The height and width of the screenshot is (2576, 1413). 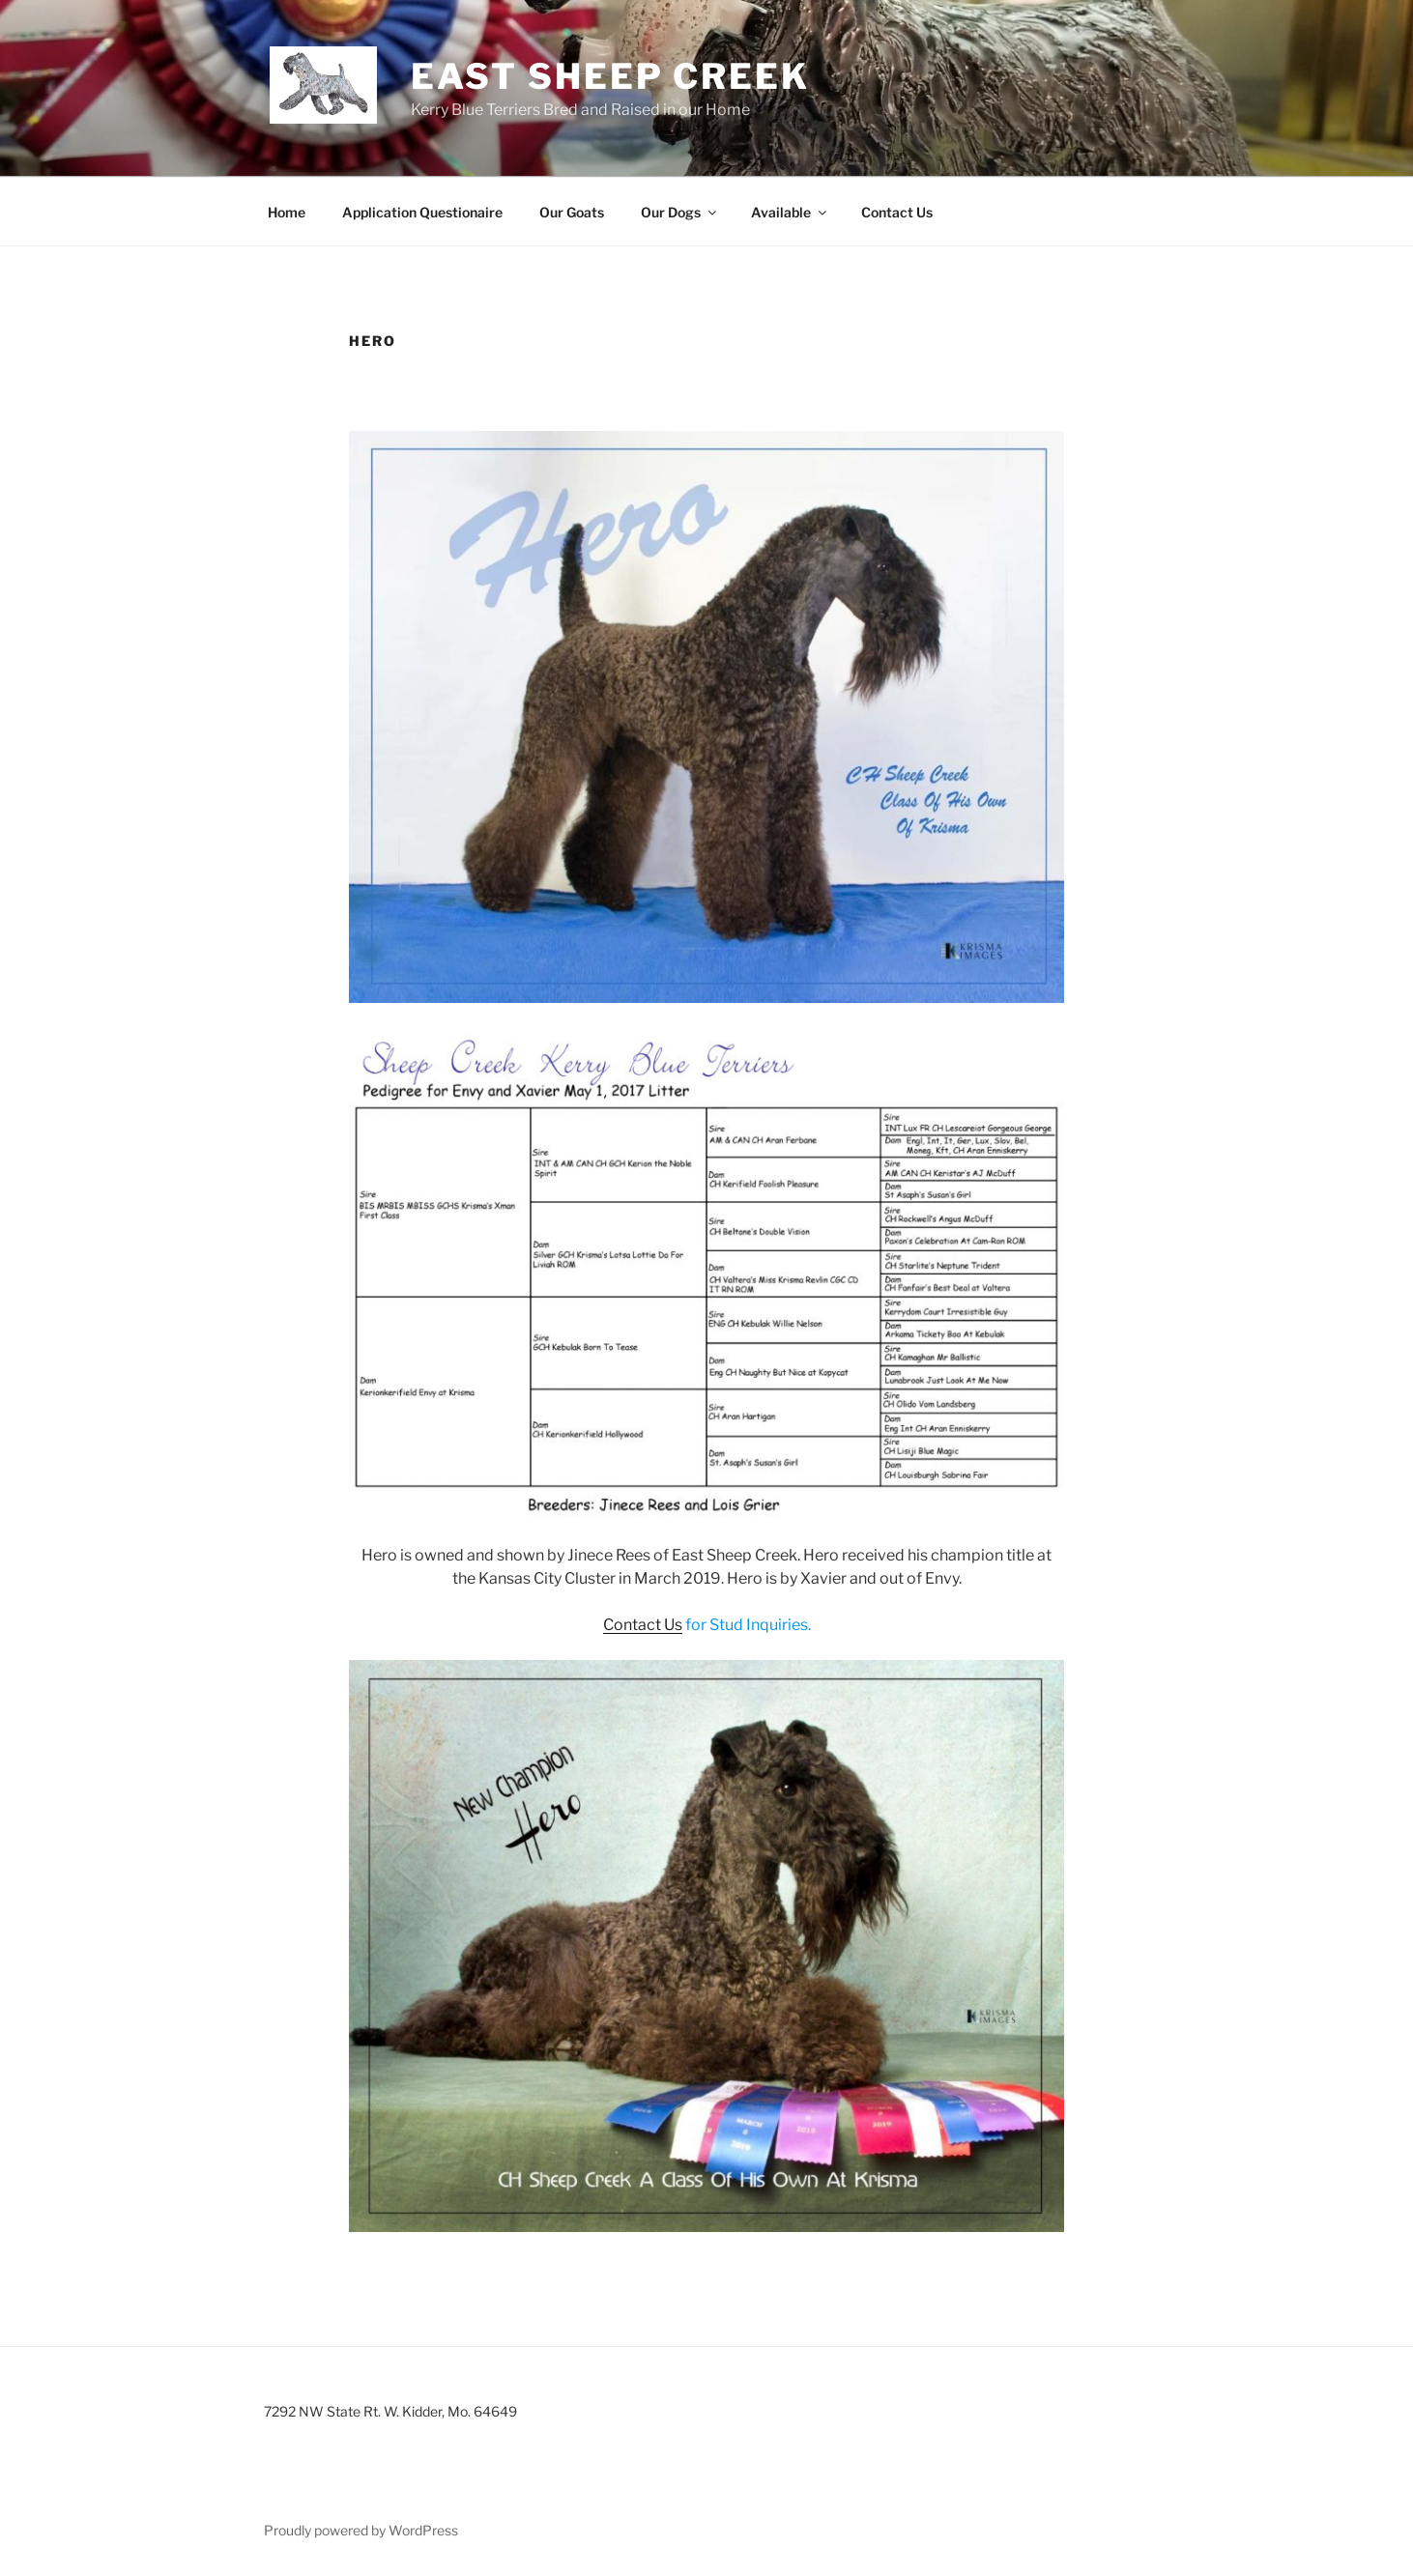 I want to click on Our Goats, so click(x=571, y=212).